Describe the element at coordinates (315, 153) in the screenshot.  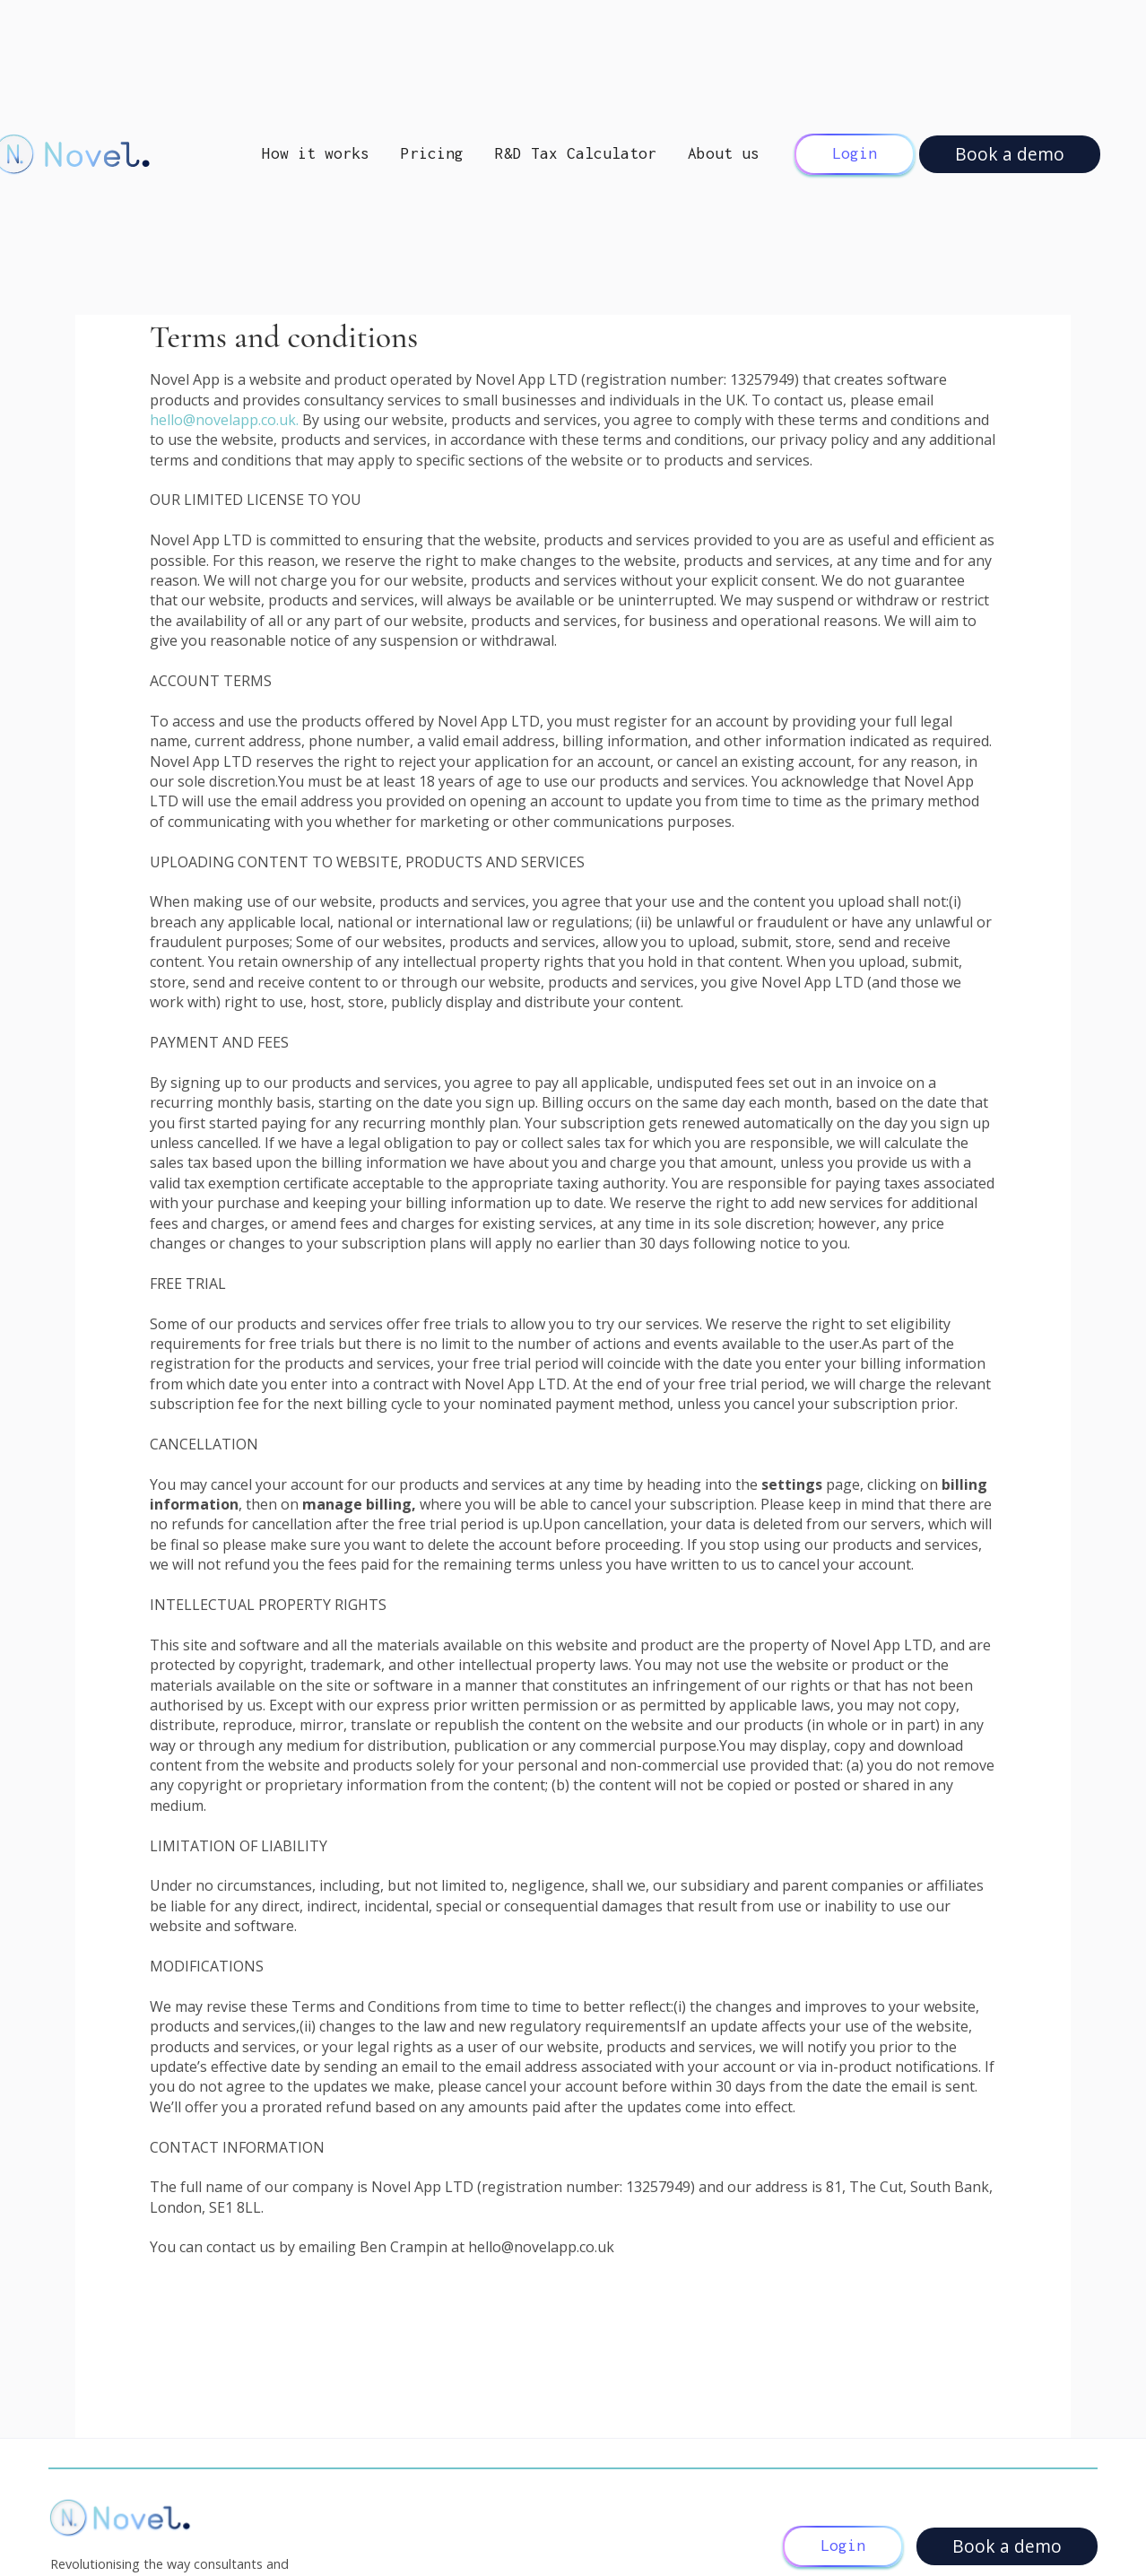
I see `How it works` at that location.